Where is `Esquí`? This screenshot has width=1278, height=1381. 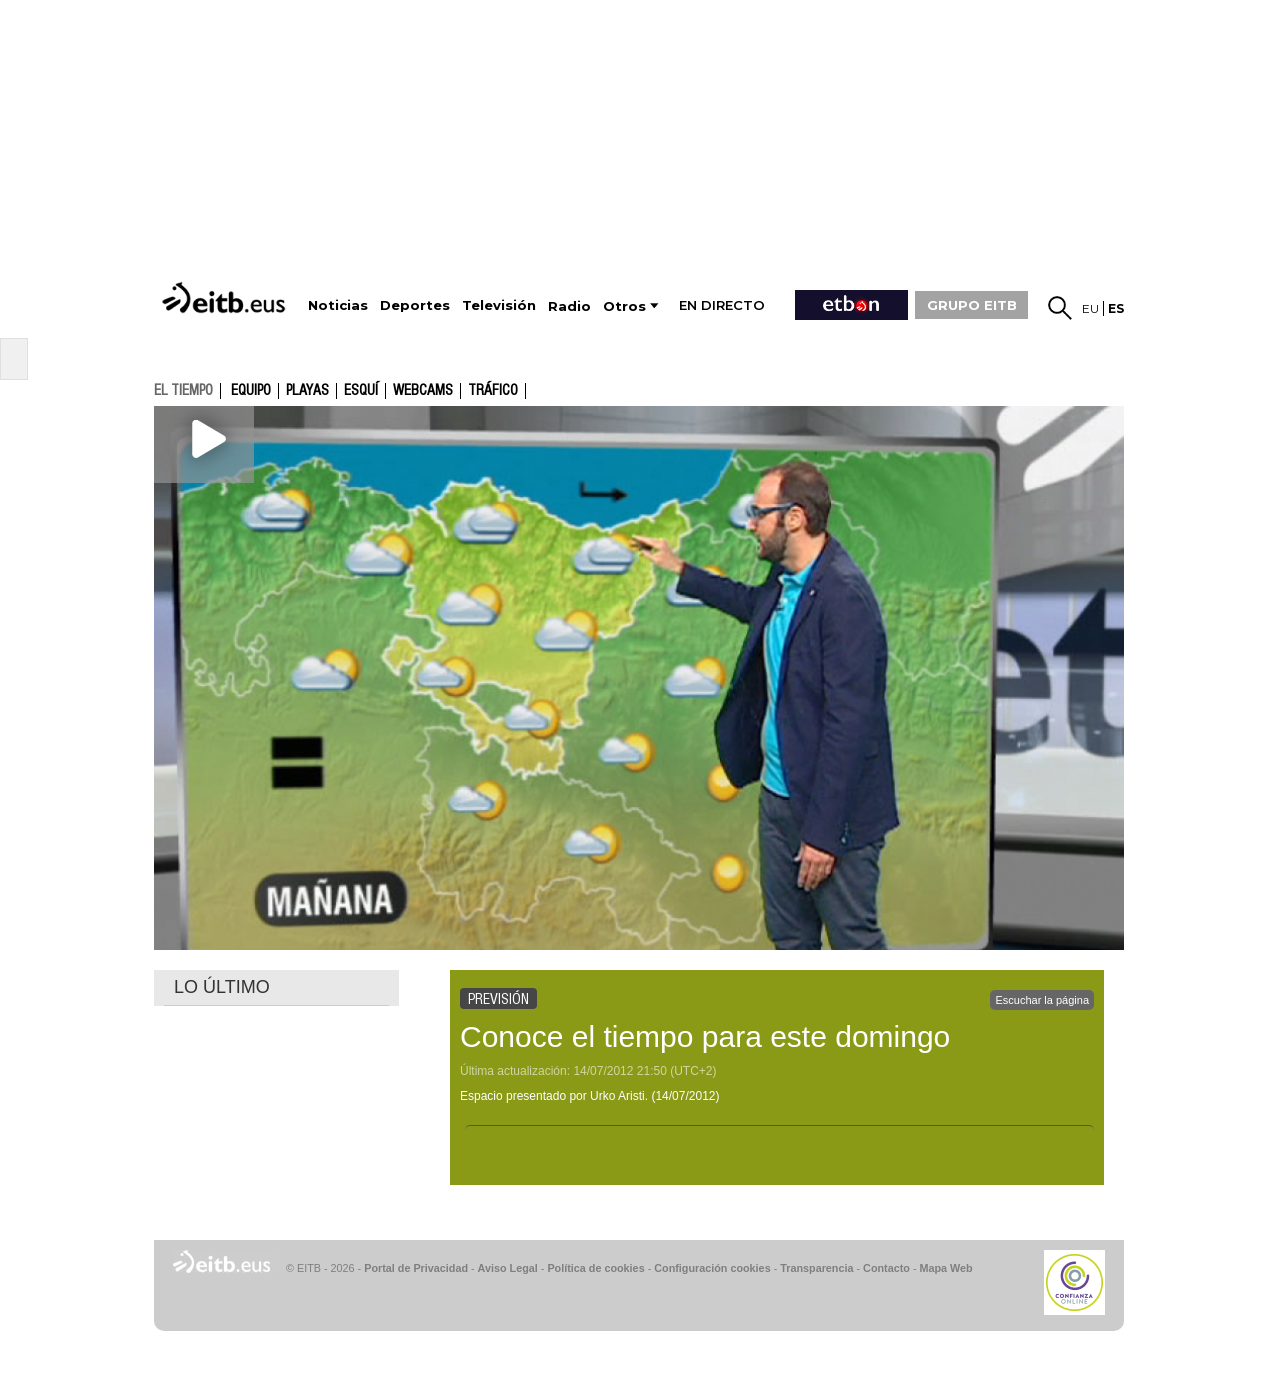 Esquí is located at coordinates (361, 391).